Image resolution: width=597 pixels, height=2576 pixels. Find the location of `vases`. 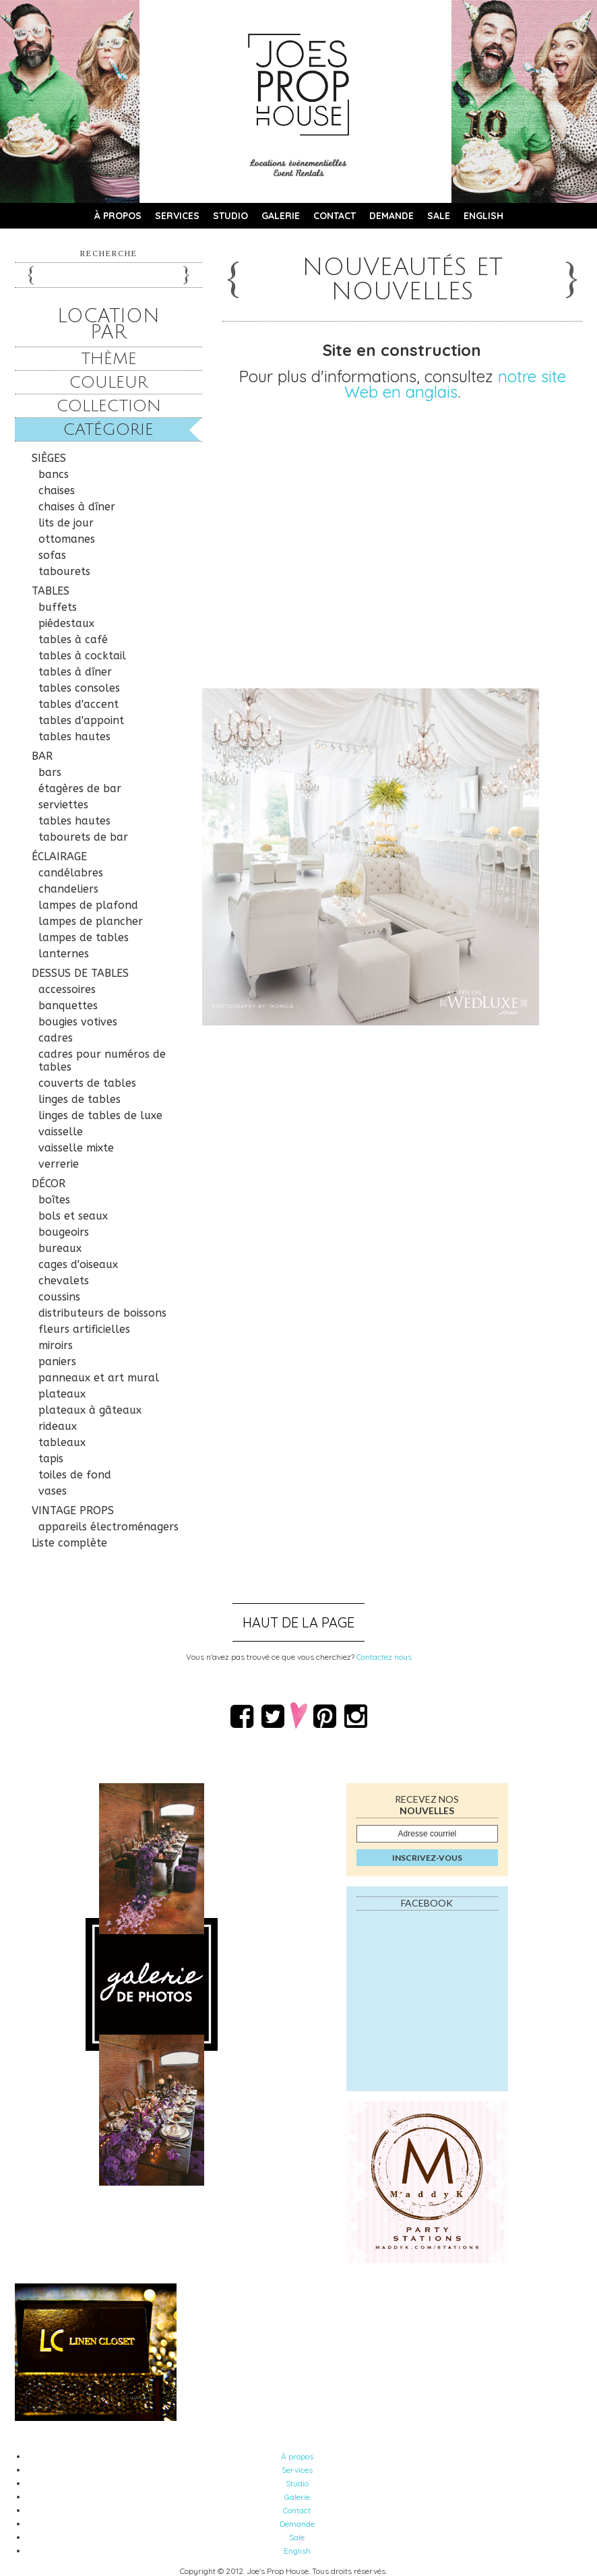

vases is located at coordinates (52, 1491).